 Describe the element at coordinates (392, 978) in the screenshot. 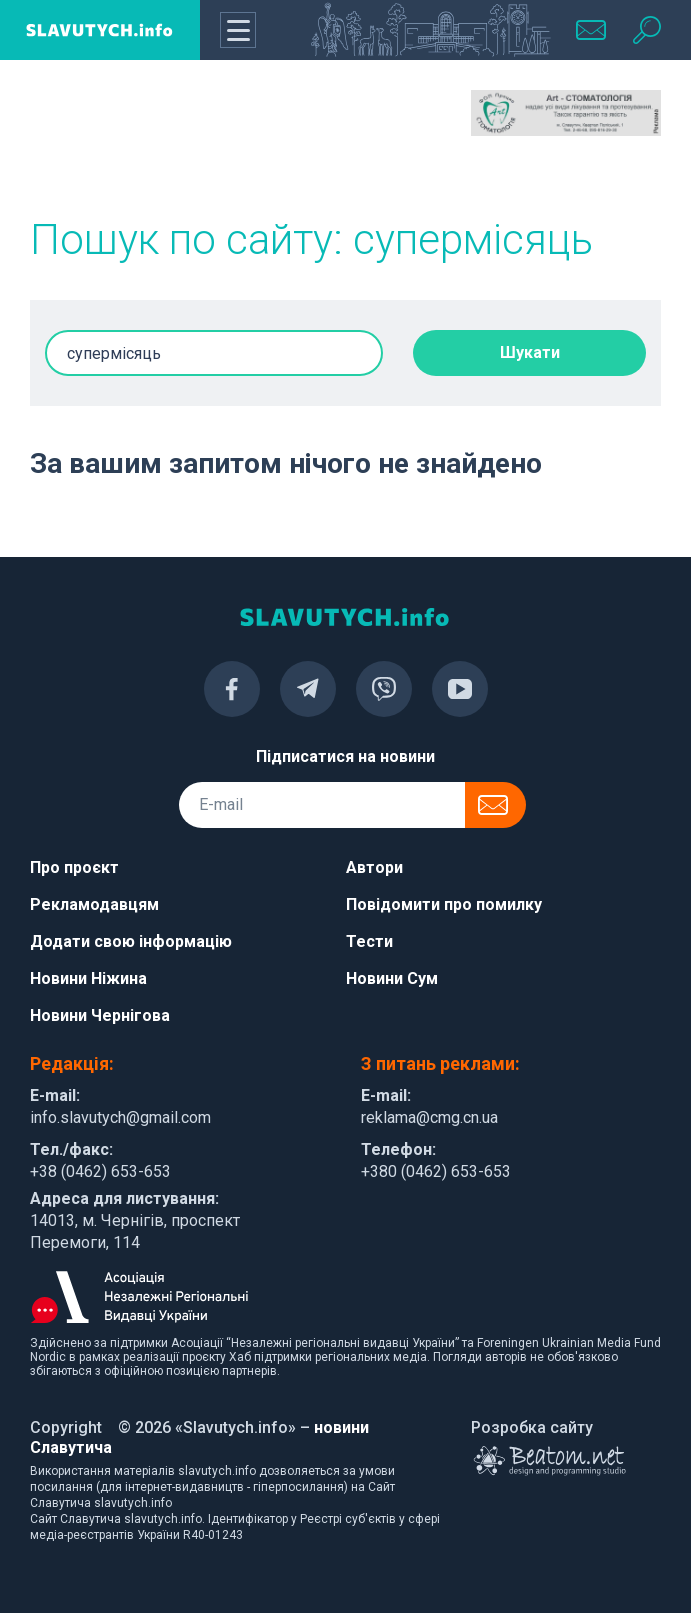

I see `Новини Сум` at that location.